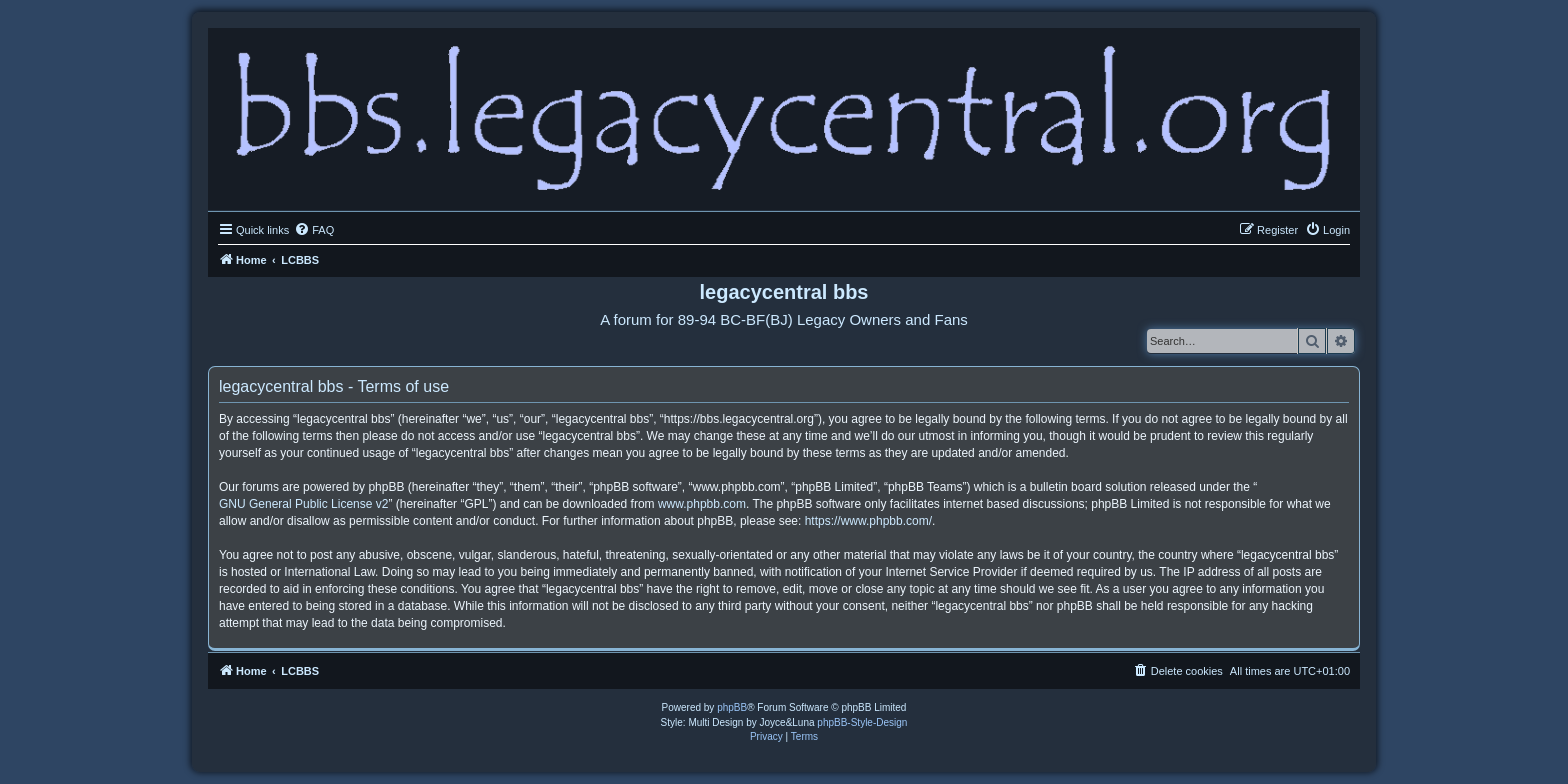  I want to click on https://www.phpbb.com/, so click(868, 521).